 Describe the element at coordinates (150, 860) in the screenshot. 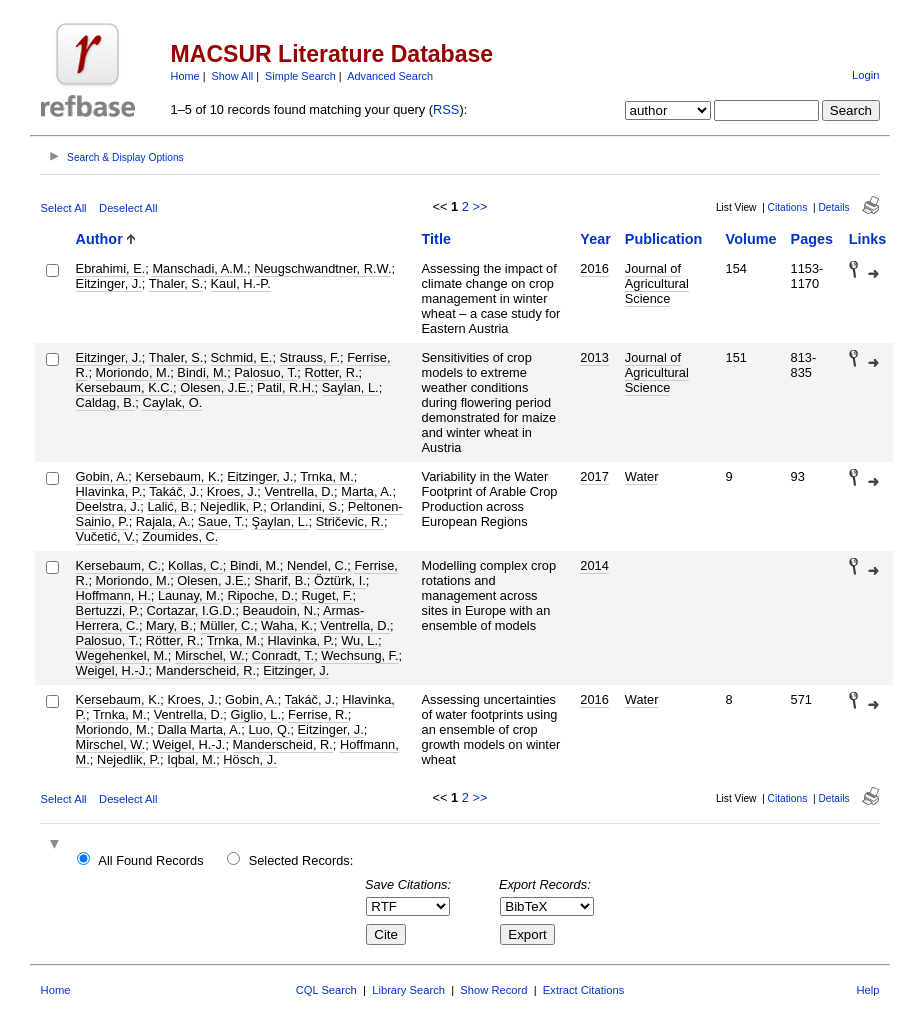

I see `All Found Records` at that location.